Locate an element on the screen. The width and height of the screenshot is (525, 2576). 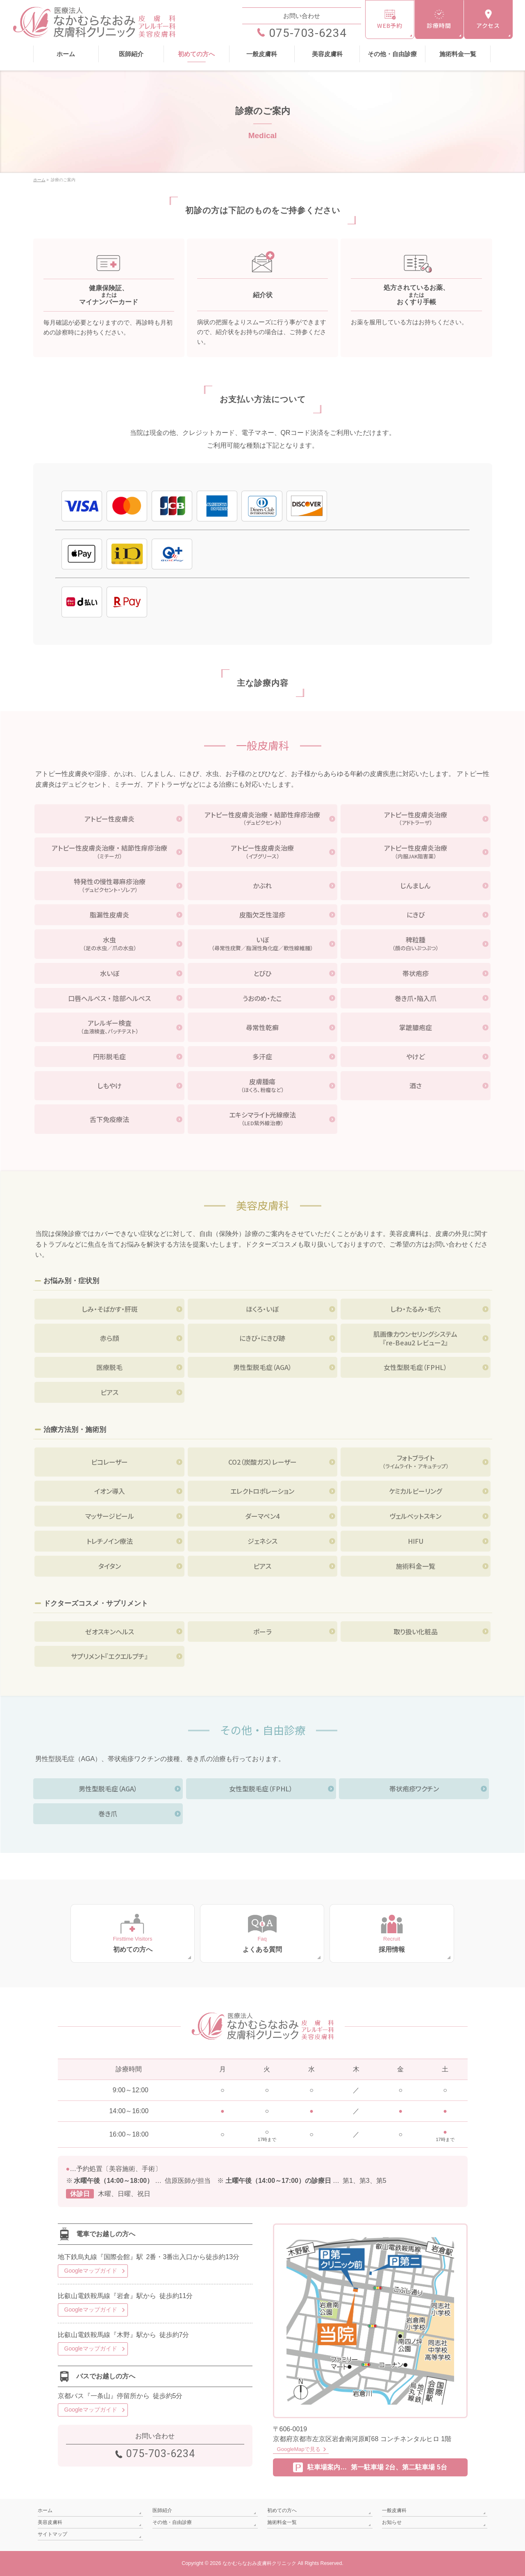
タイタン is located at coordinates (109, 1566).